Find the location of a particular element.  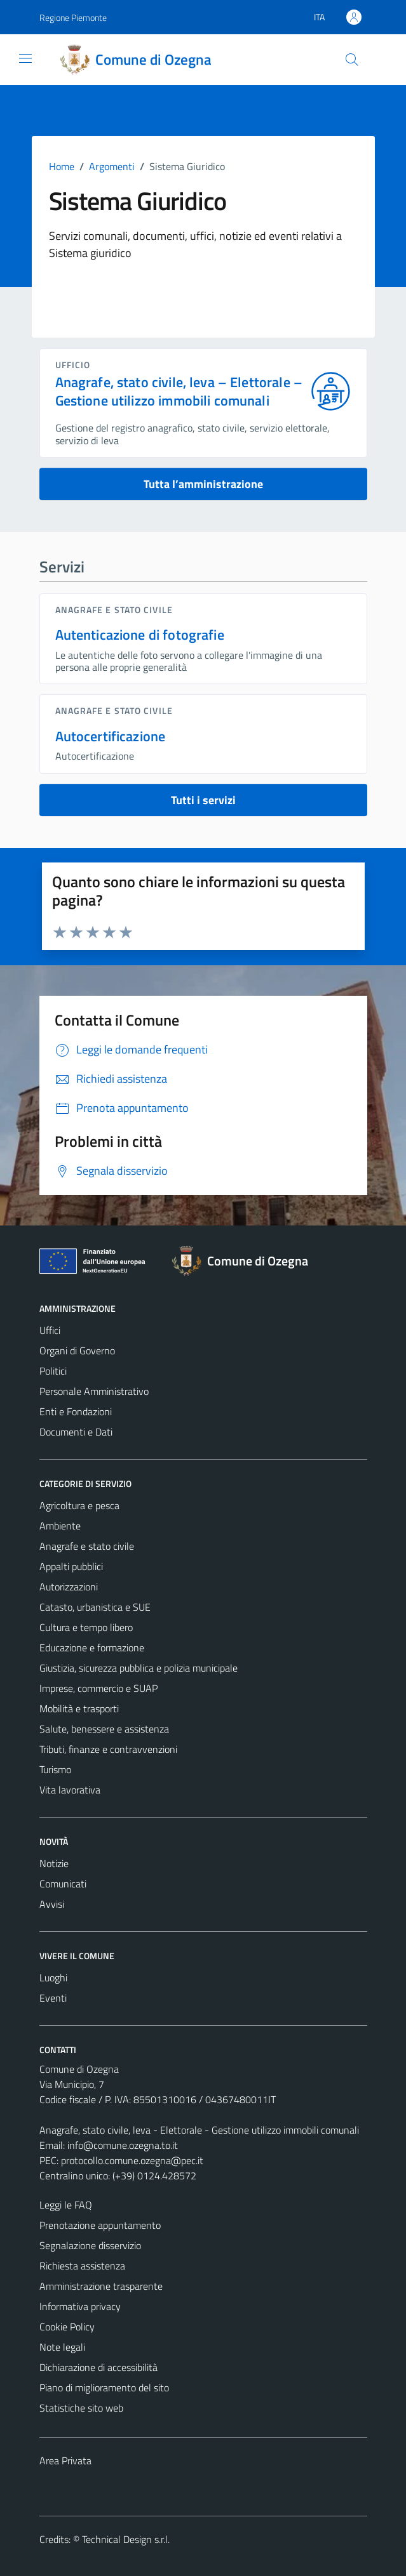

Documenti e Dati is located at coordinates (75, 1431).